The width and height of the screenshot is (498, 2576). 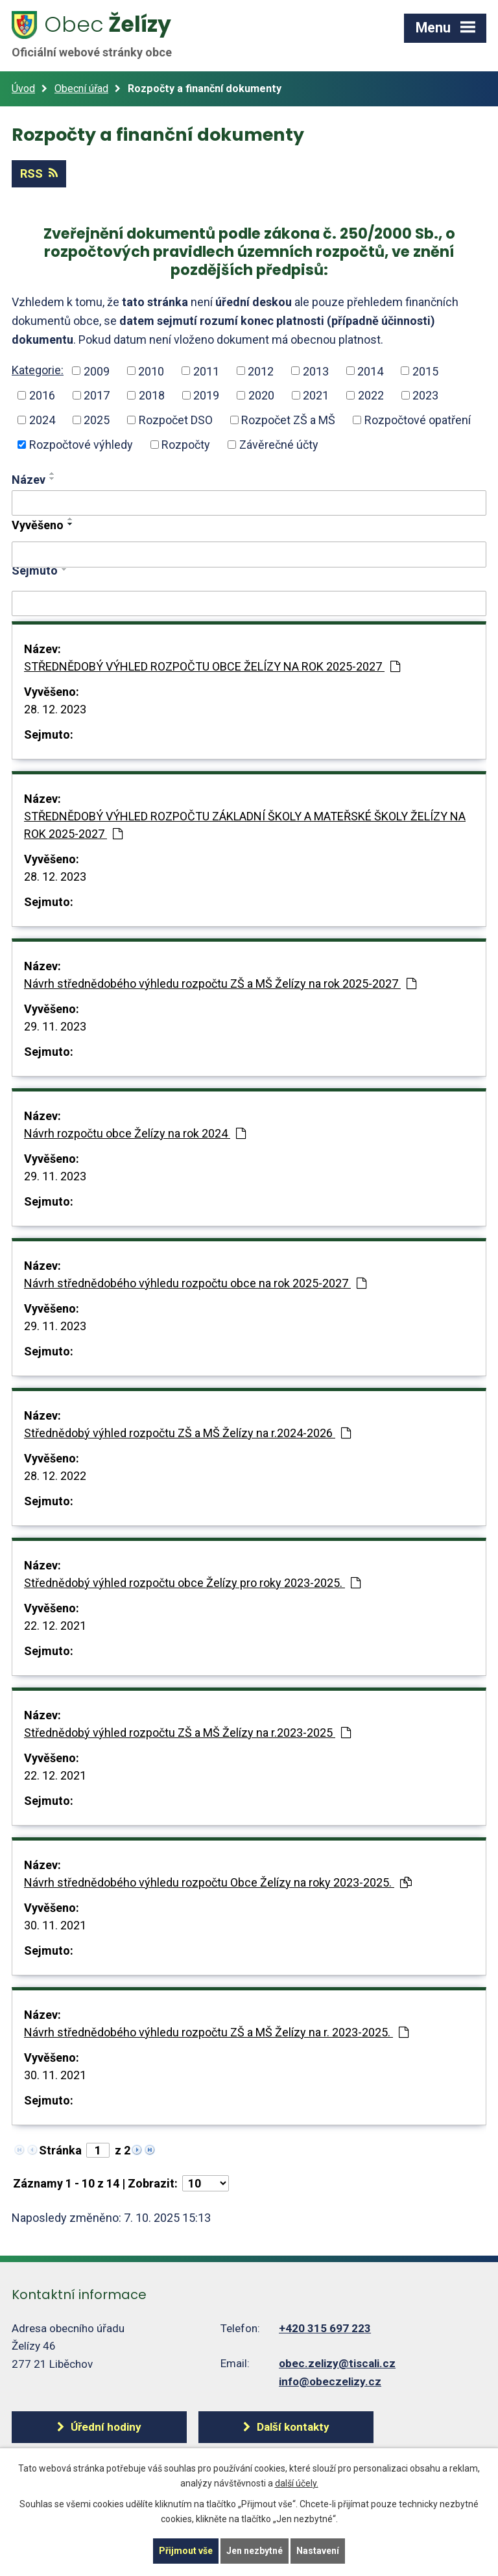 I want to click on 2020, so click(x=261, y=395).